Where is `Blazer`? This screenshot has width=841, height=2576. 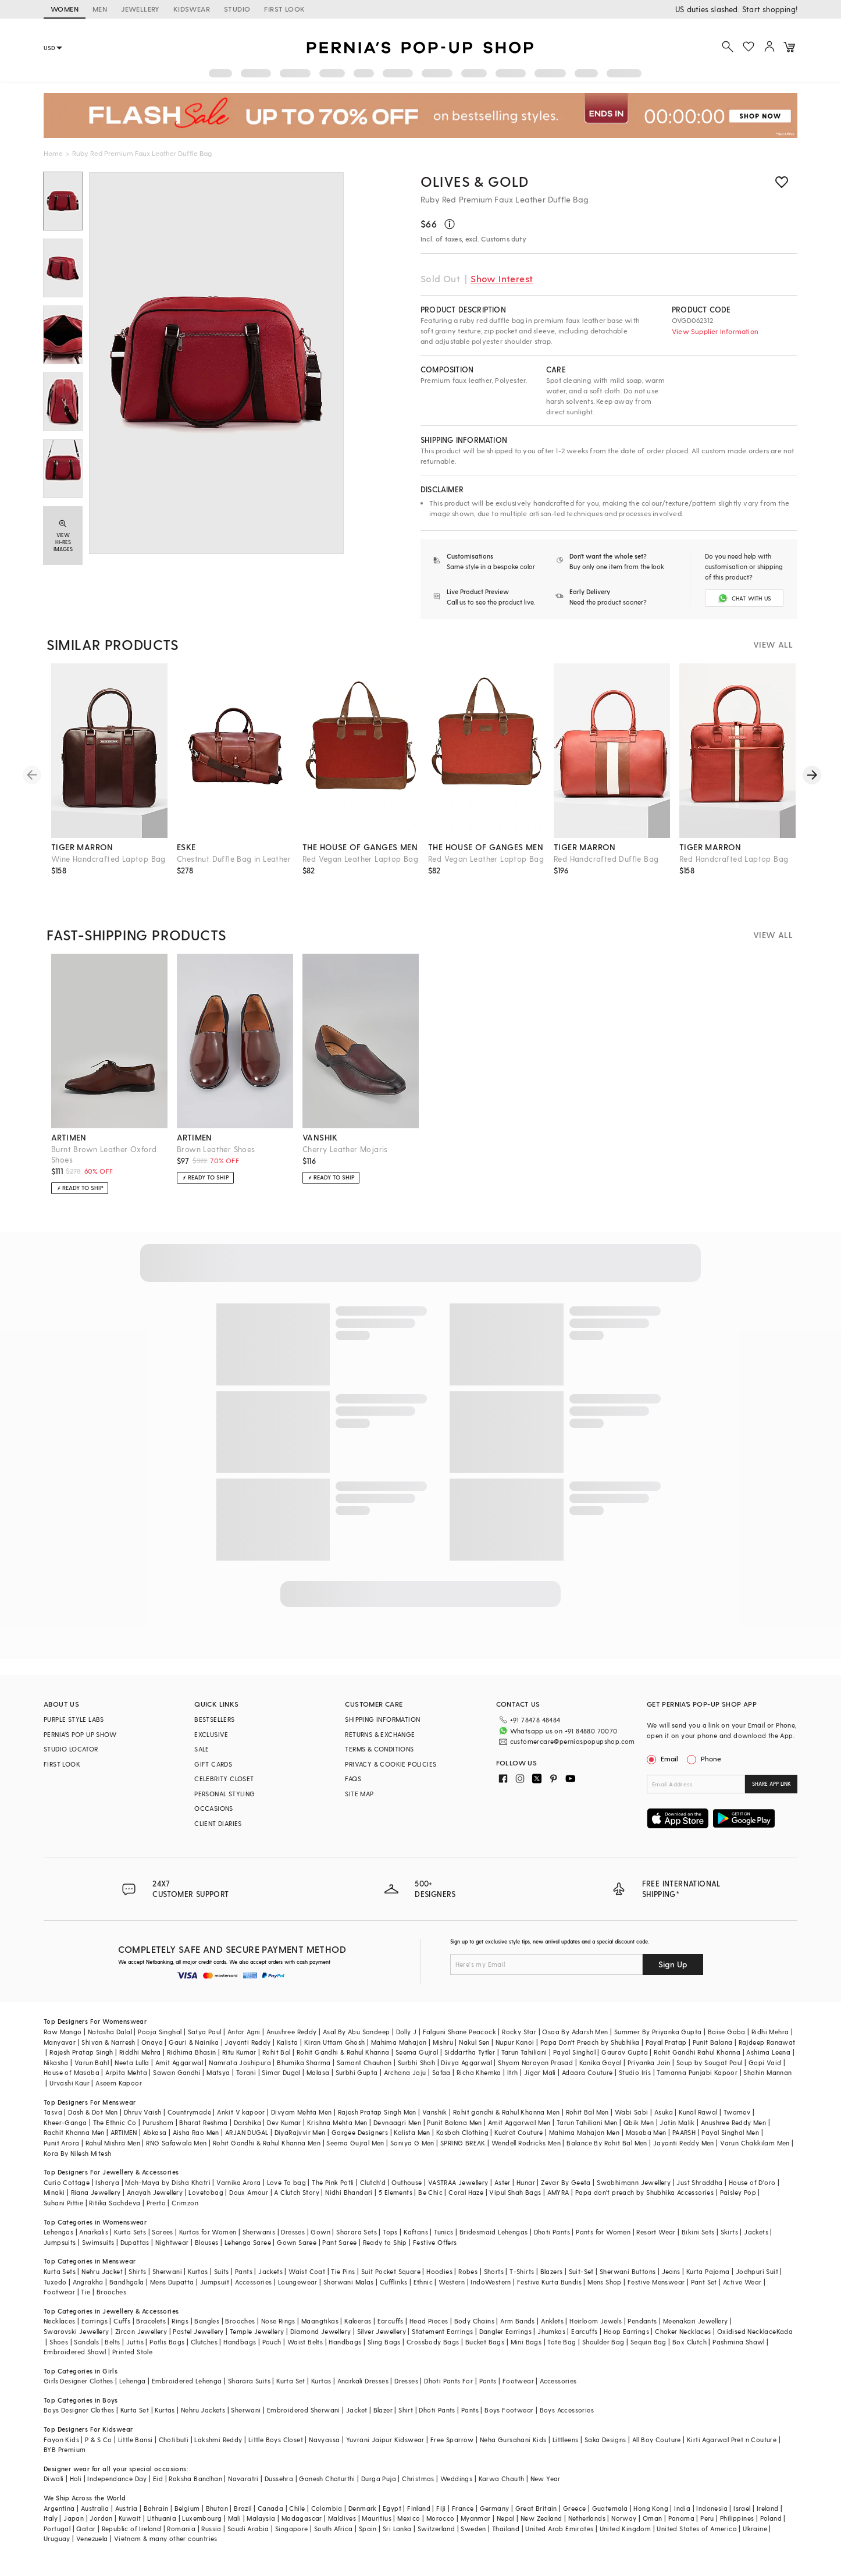
Blazer is located at coordinates (383, 2420).